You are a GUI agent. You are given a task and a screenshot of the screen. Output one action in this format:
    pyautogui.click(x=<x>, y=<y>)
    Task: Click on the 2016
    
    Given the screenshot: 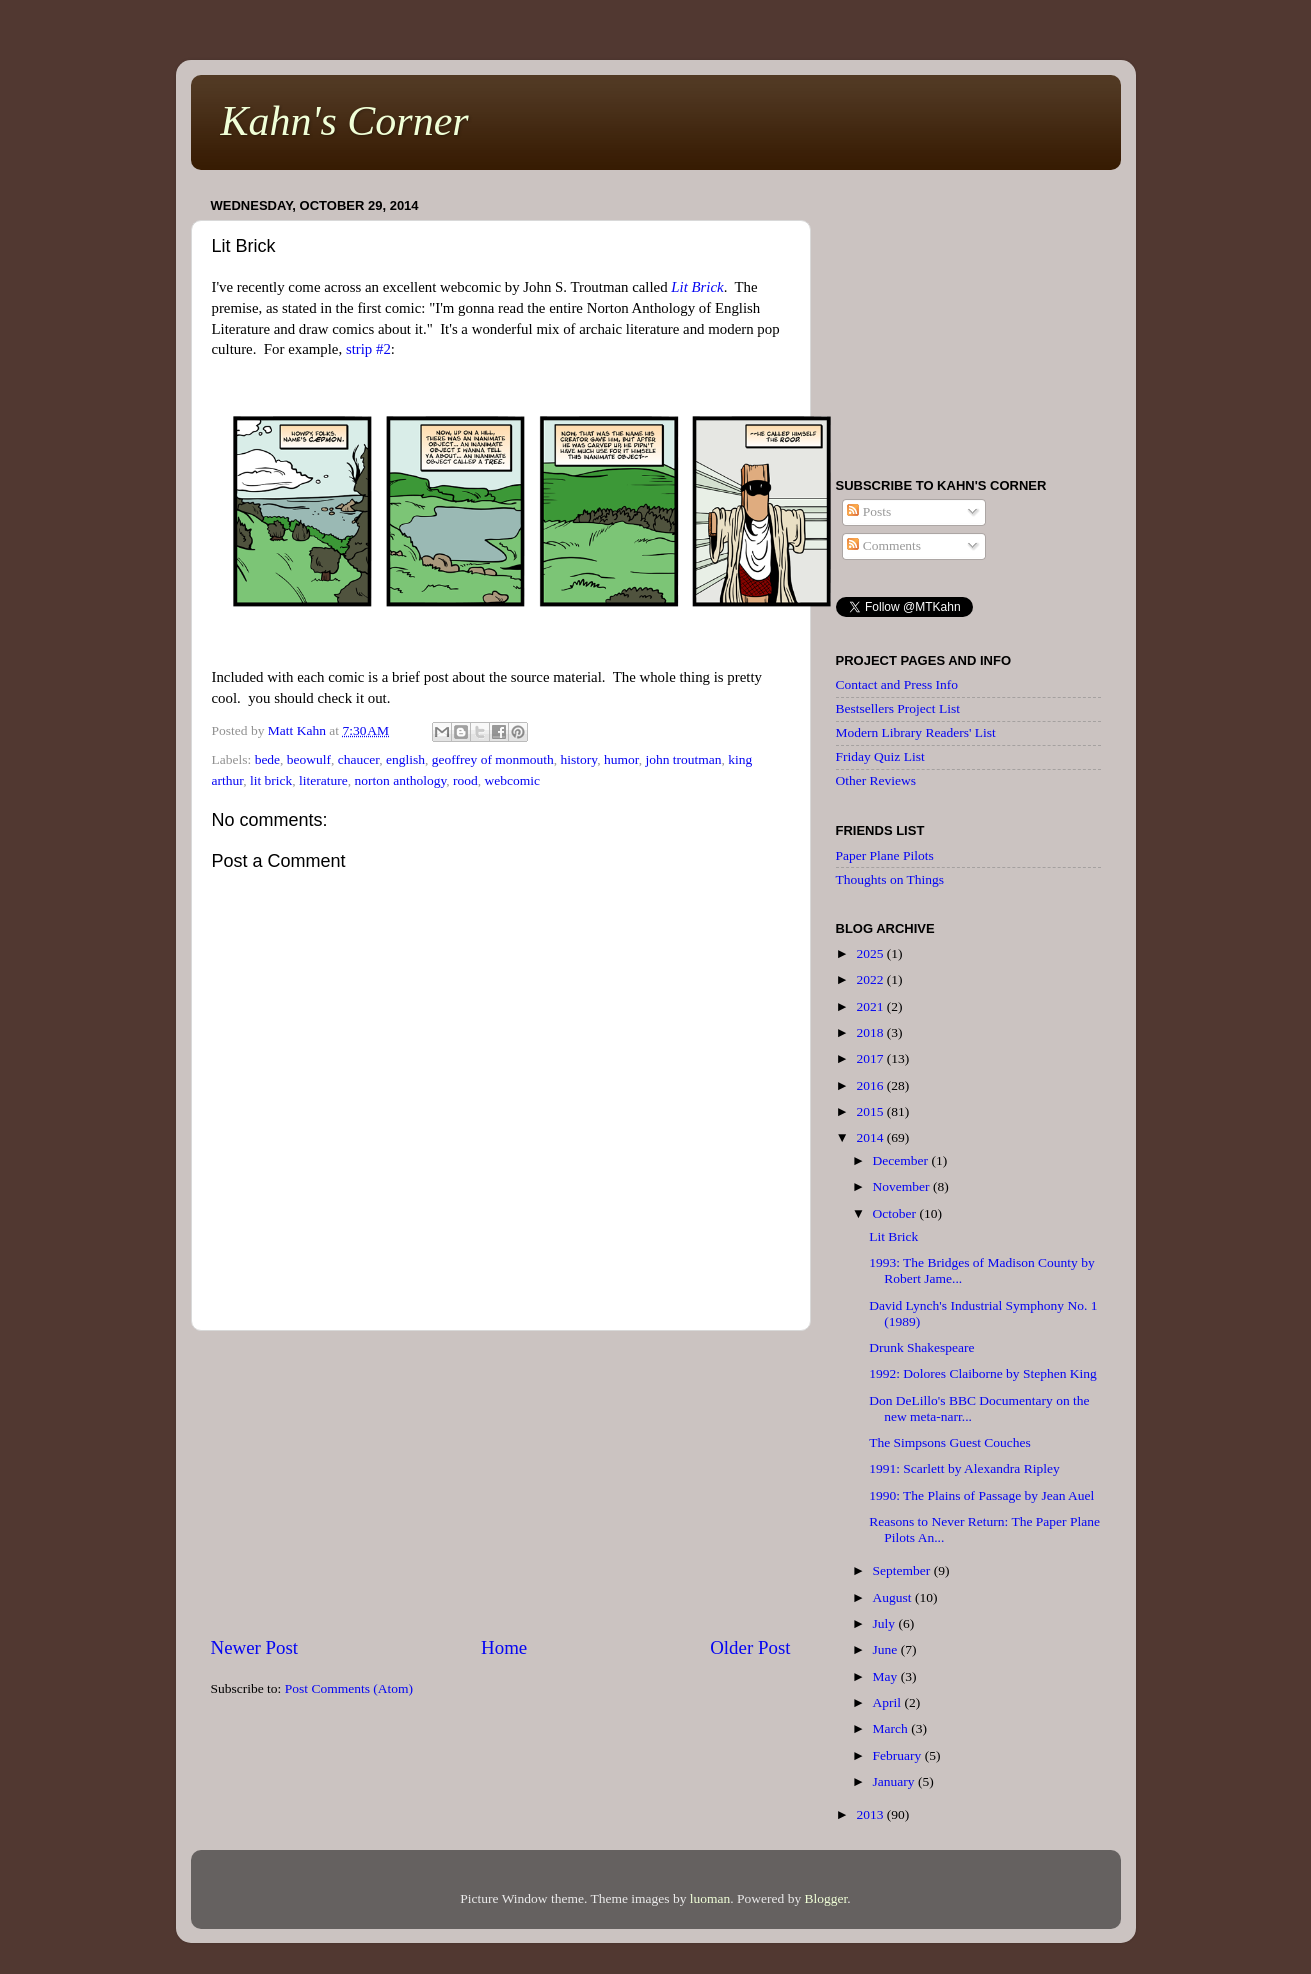 What is the action you would take?
    pyautogui.click(x=871, y=1085)
    